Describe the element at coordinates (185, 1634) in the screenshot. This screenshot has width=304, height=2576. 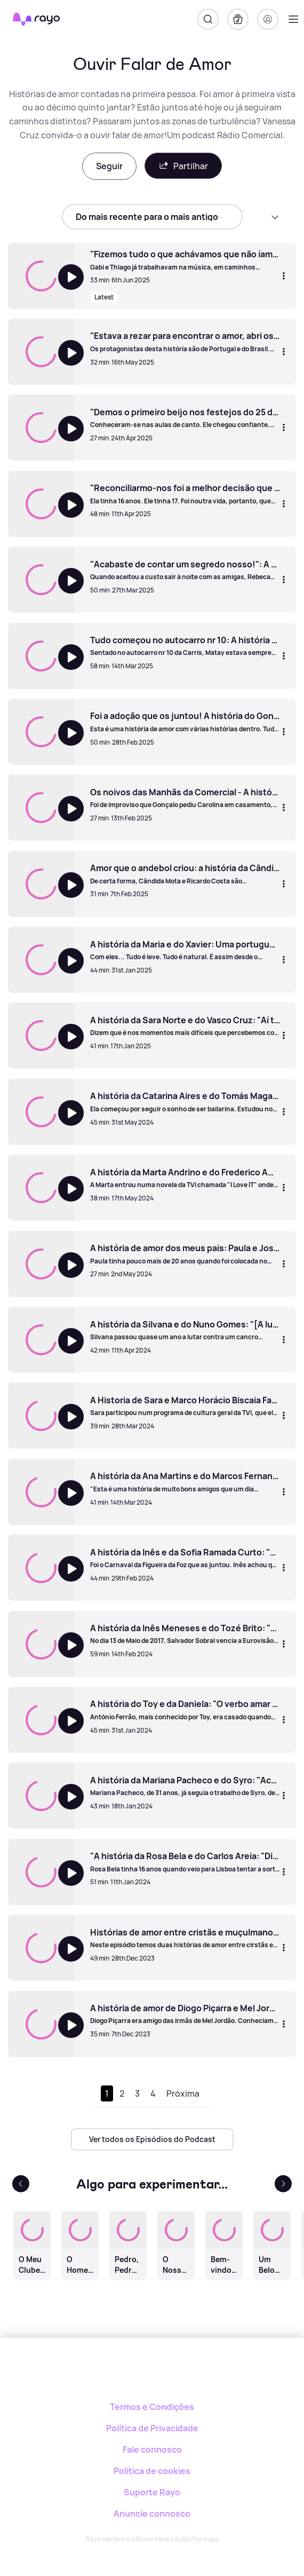
I see `[A história da Inês Meneses e do Tozé Brito: "O meu tempo de vida não é o tempo de vida da Inês. E amor é aceitar isso"]` at that location.